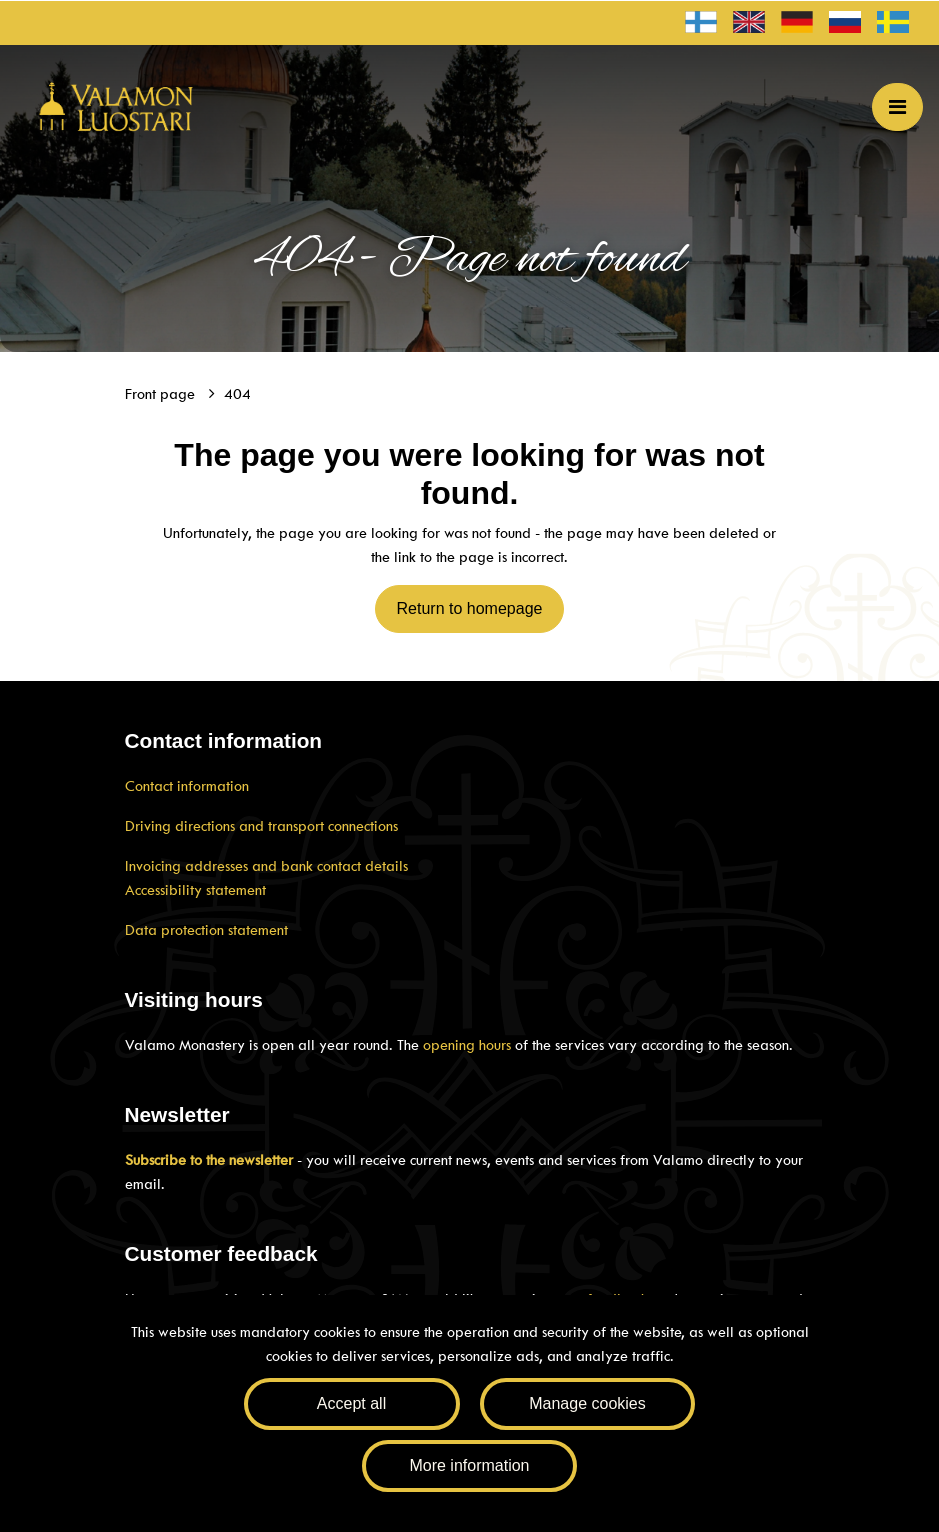 Image resolution: width=939 pixels, height=1532 pixels. I want to click on Manage cookies, so click(587, 1403).